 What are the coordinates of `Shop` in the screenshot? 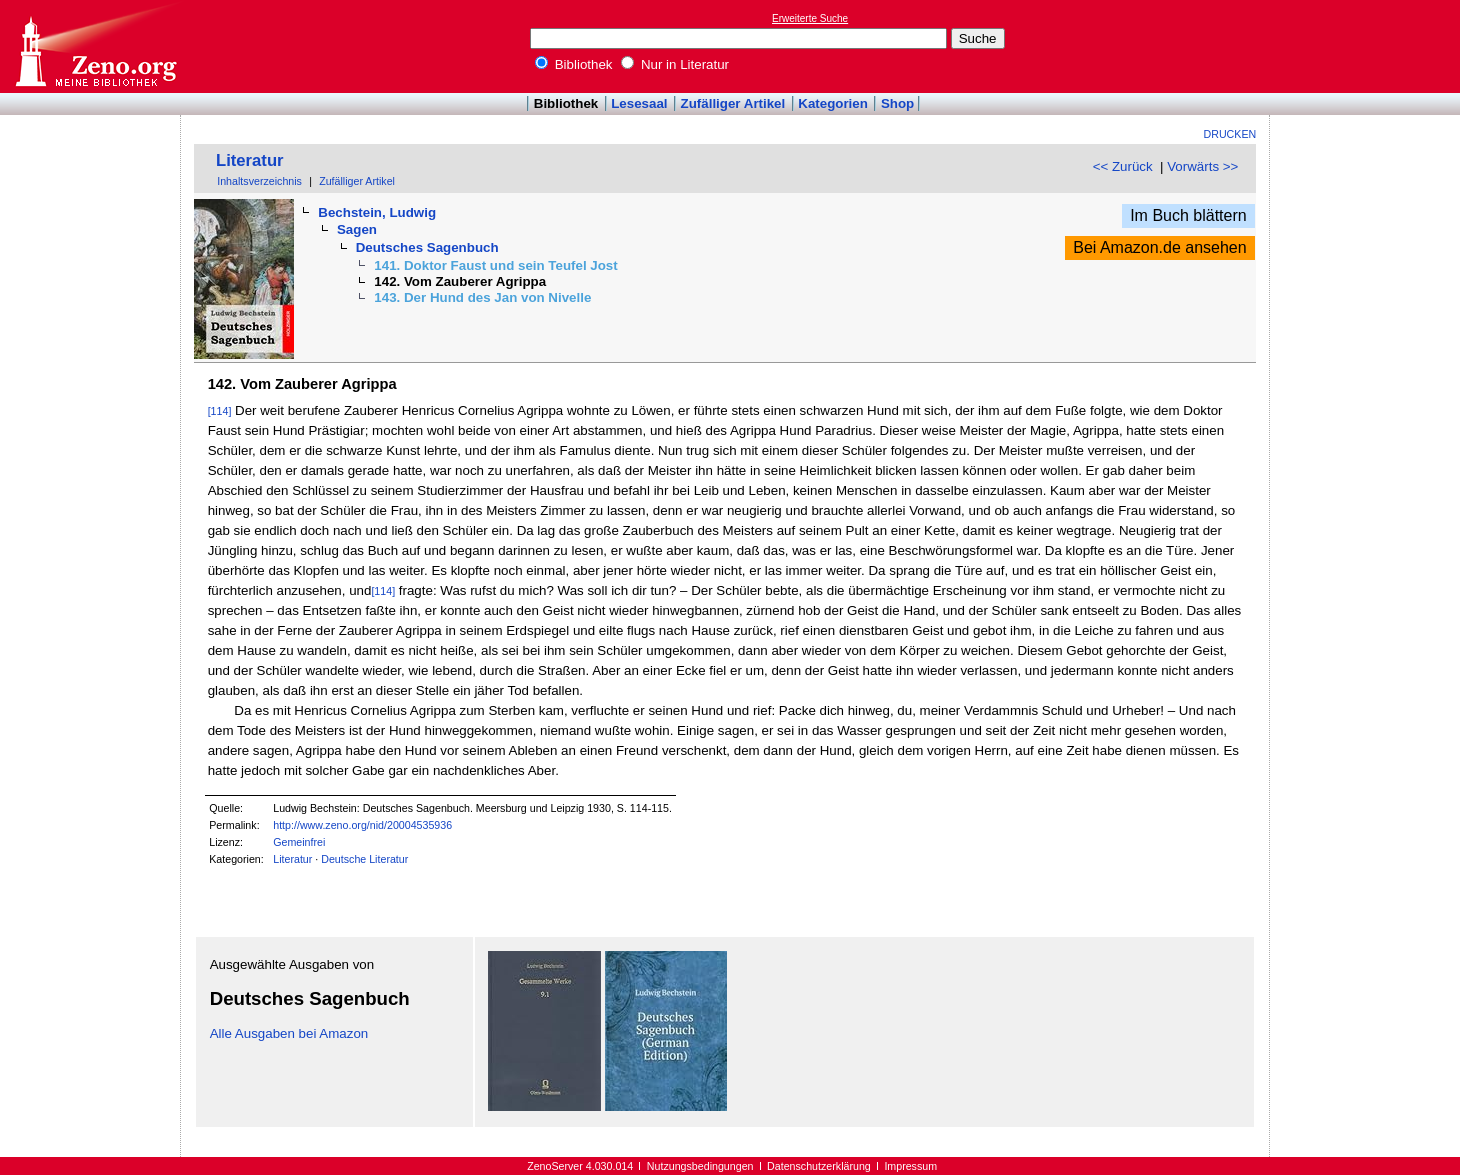 It's located at (897, 103).